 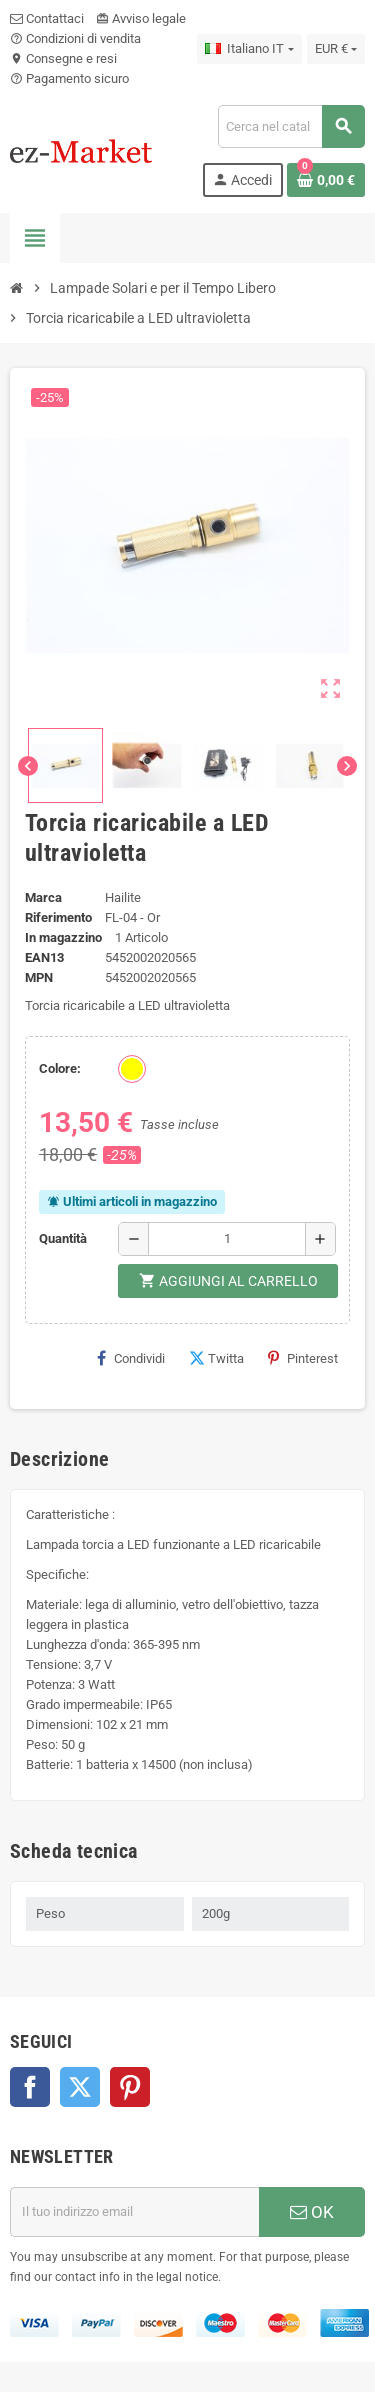 What do you see at coordinates (141, 18) in the screenshot?
I see `Avviso legale` at bounding box center [141, 18].